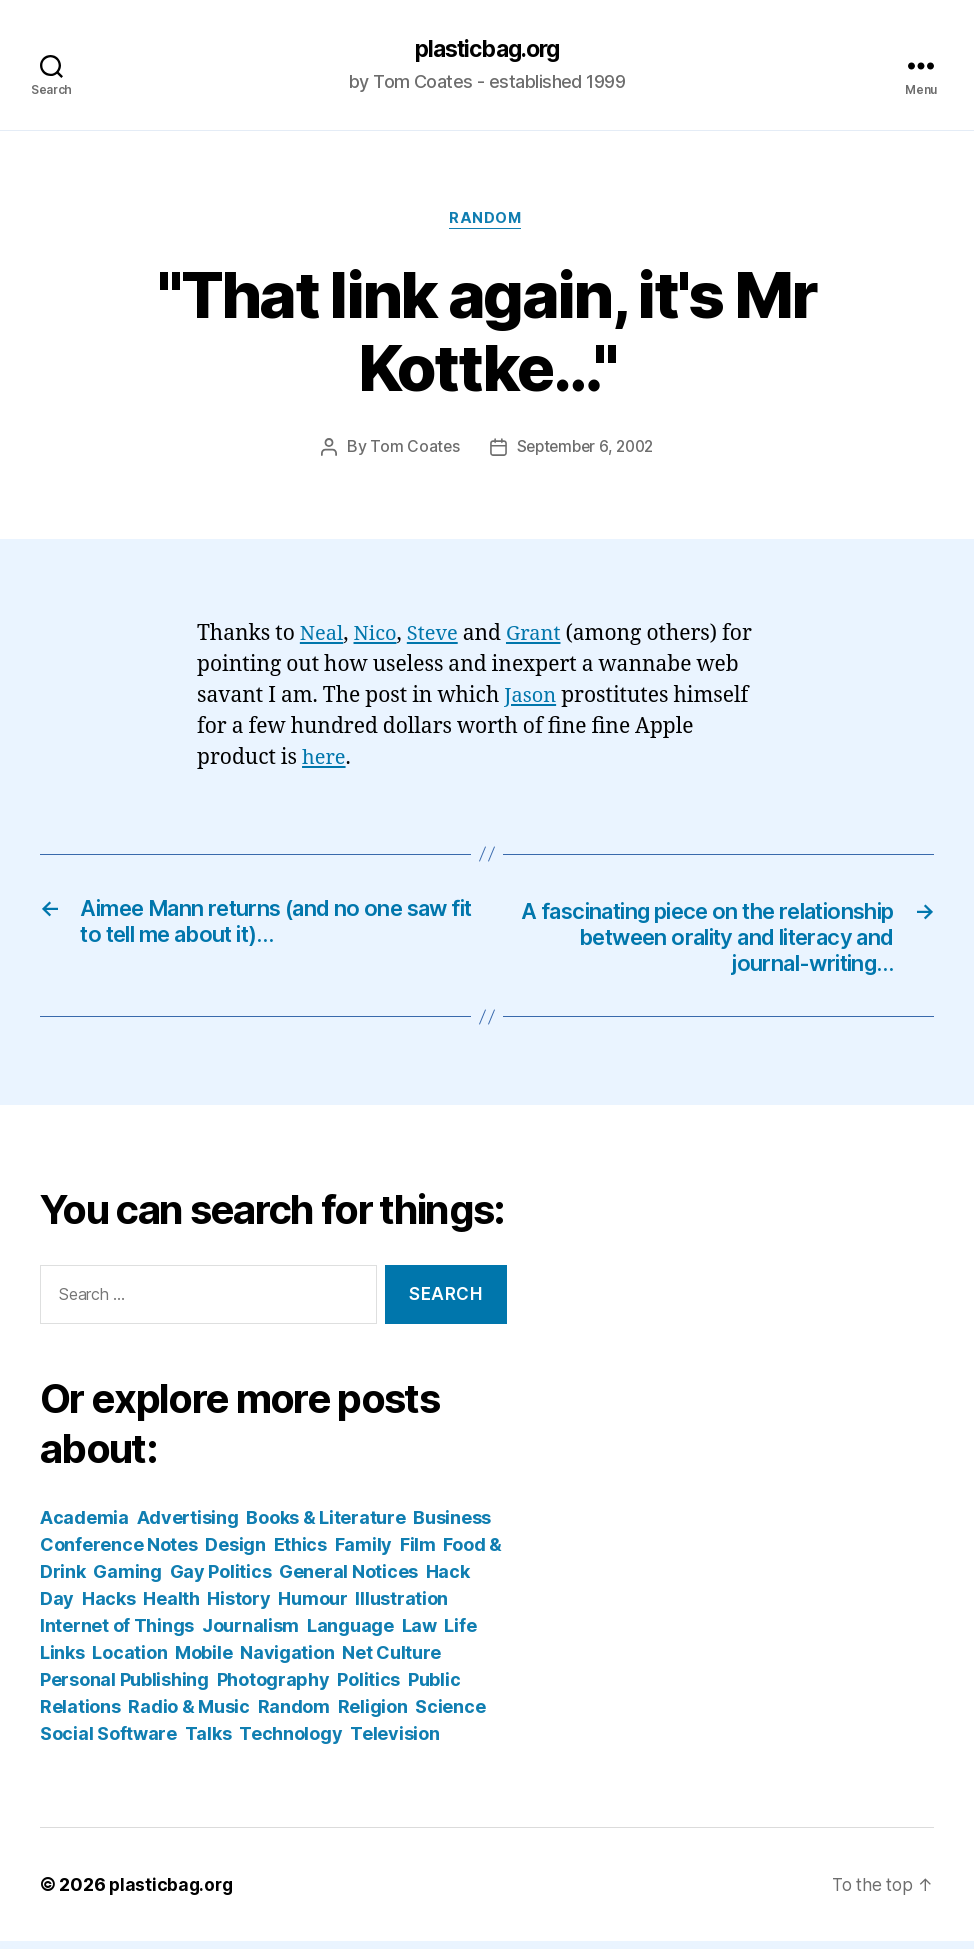 The image size is (974, 1949). Describe the element at coordinates (350, 1633) in the screenshot. I see `Language` at that location.